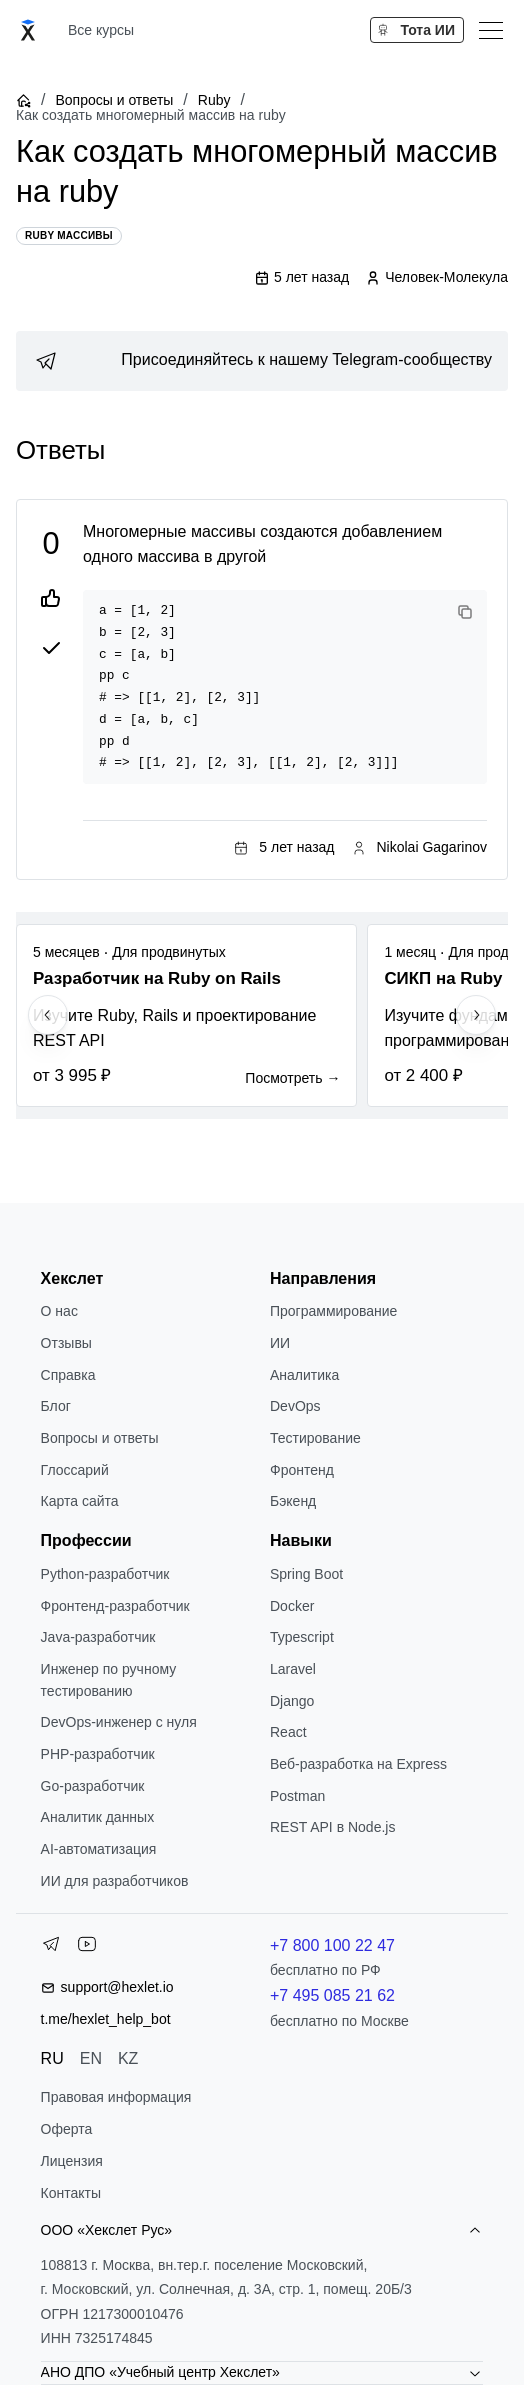 This screenshot has height=2385, width=524. I want to click on Тестирование, so click(315, 1438).